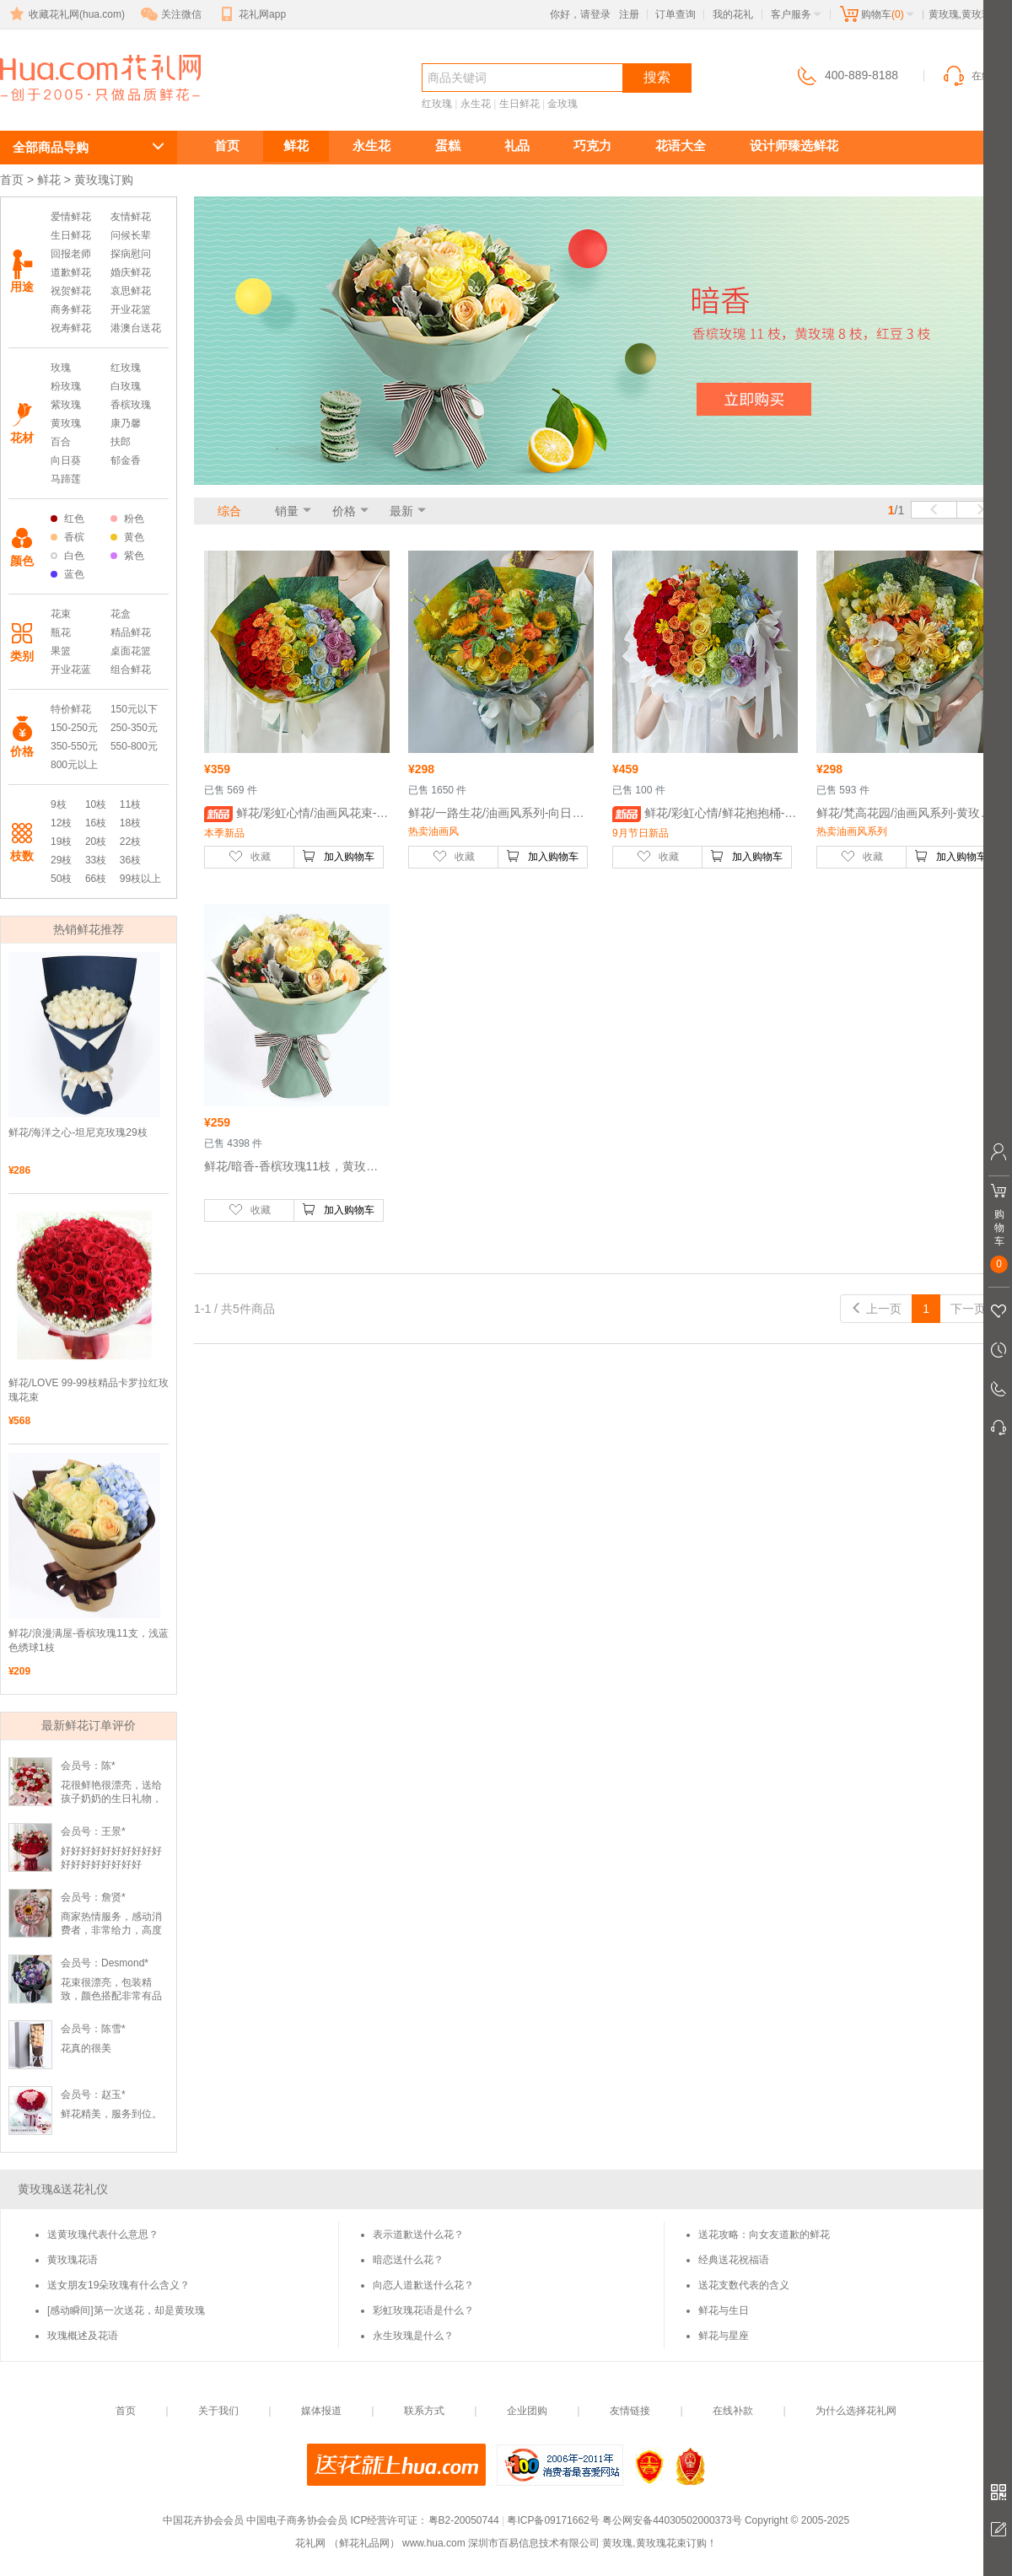  I want to click on 黄玫瑰花语, so click(72, 2260).